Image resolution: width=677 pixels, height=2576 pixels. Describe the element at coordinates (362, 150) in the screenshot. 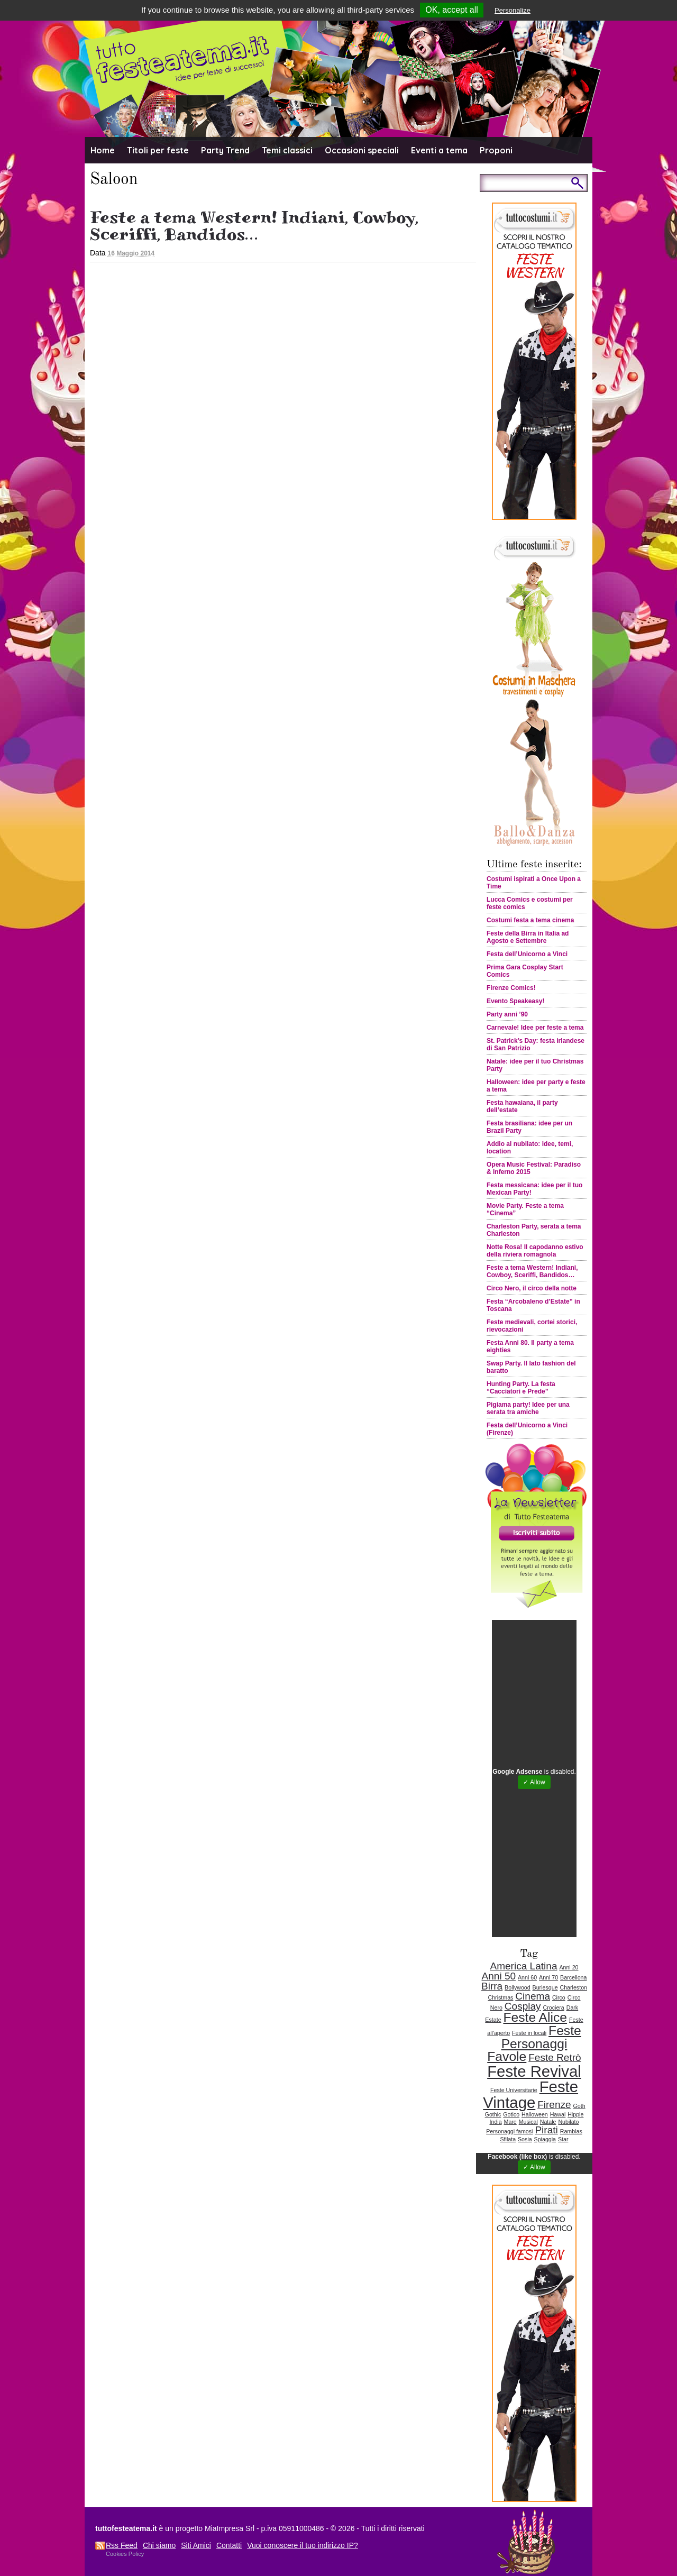

I see `Occasioni speciali` at that location.